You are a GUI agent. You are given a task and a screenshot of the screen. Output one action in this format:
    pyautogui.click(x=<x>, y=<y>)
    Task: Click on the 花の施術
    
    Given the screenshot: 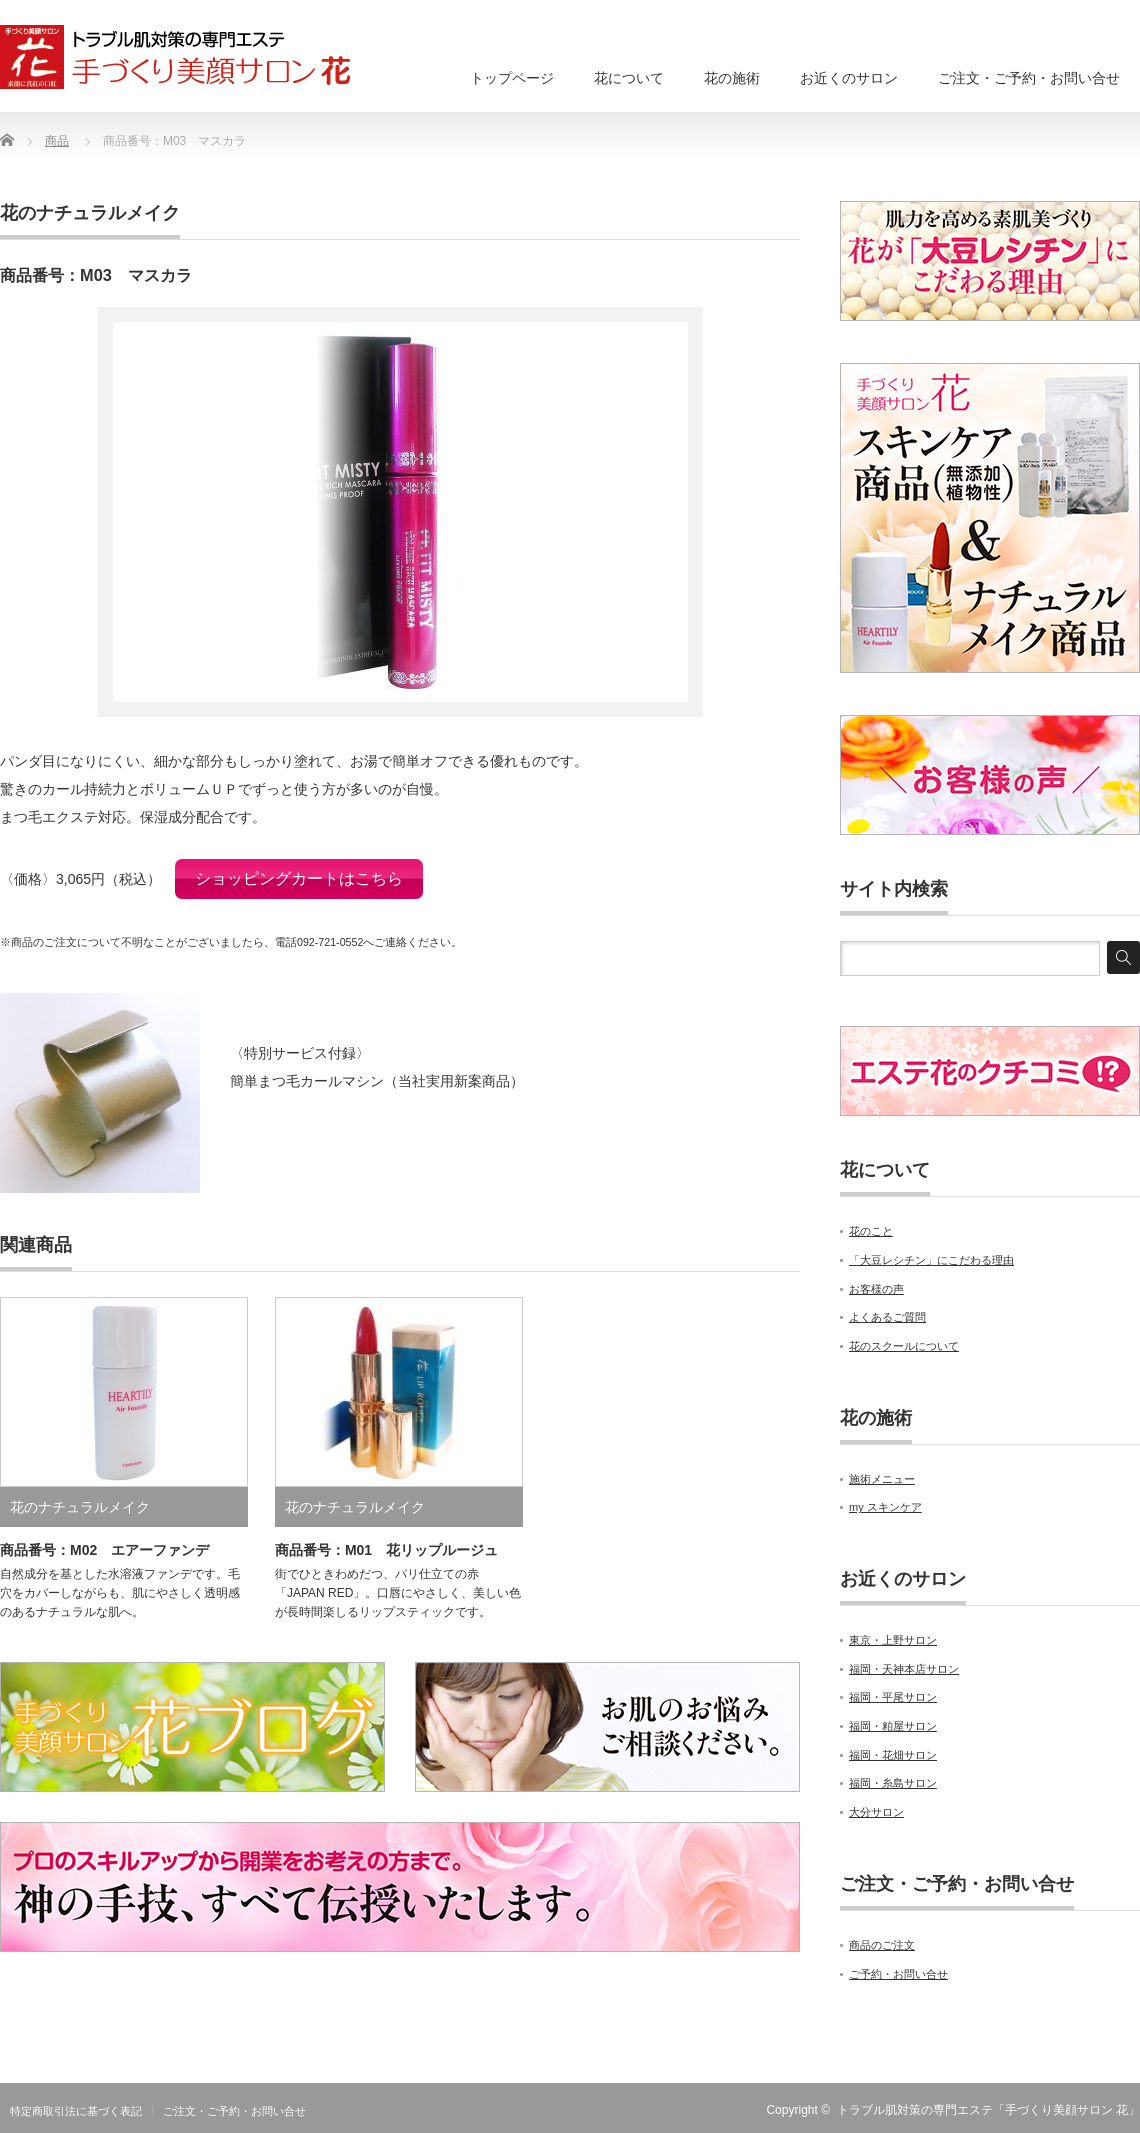 What is the action you would take?
    pyautogui.click(x=732, y=78)
    